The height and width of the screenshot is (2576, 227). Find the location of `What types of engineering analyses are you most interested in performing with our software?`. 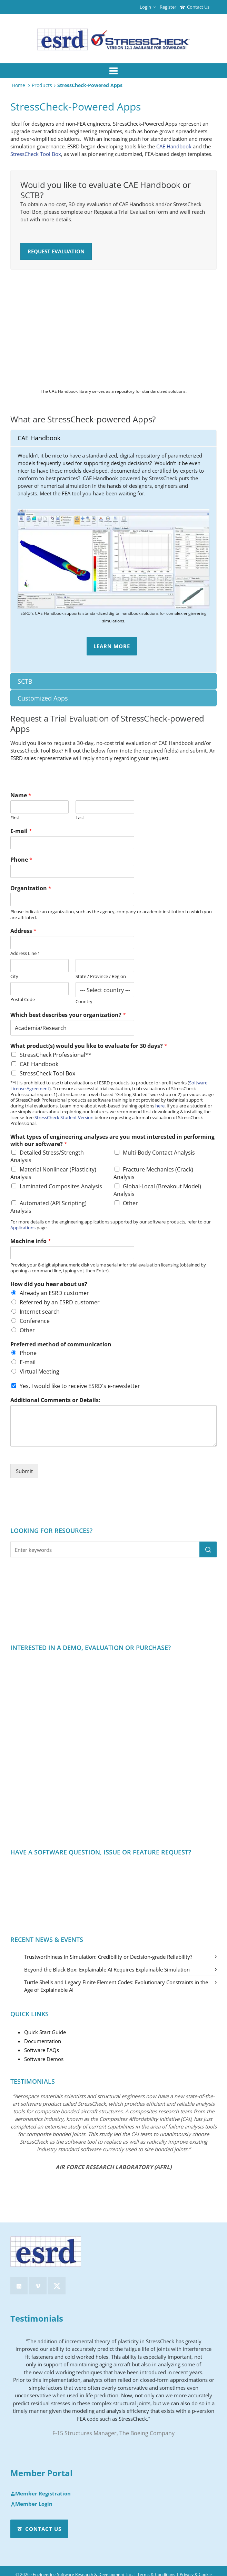

What types of engineering analyses are you most interested in performing with our software? is located at coordinates (112, 1140).